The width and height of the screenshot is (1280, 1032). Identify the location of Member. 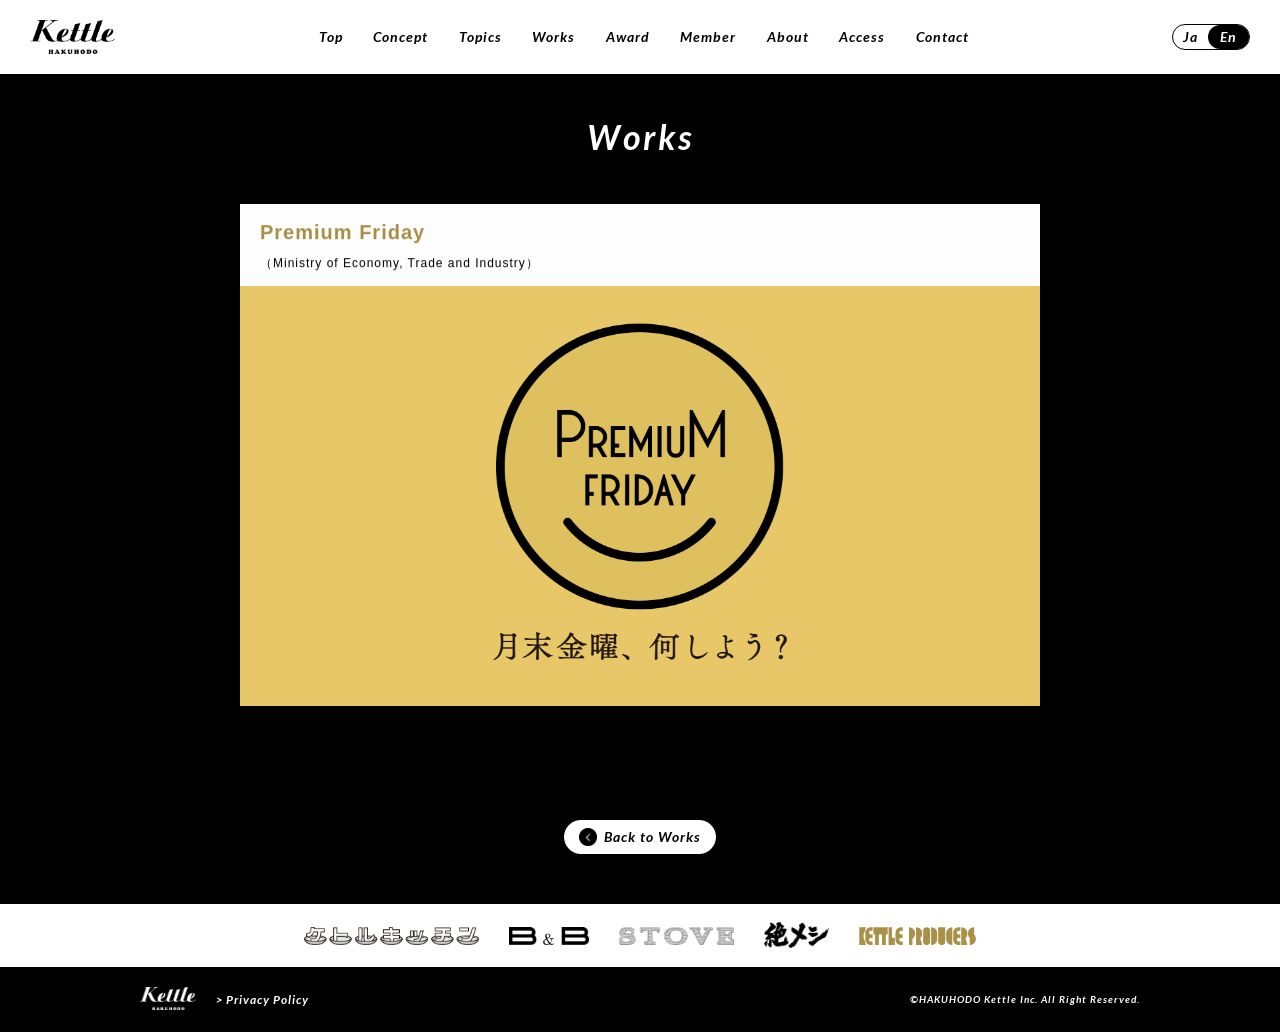
(708, 36).